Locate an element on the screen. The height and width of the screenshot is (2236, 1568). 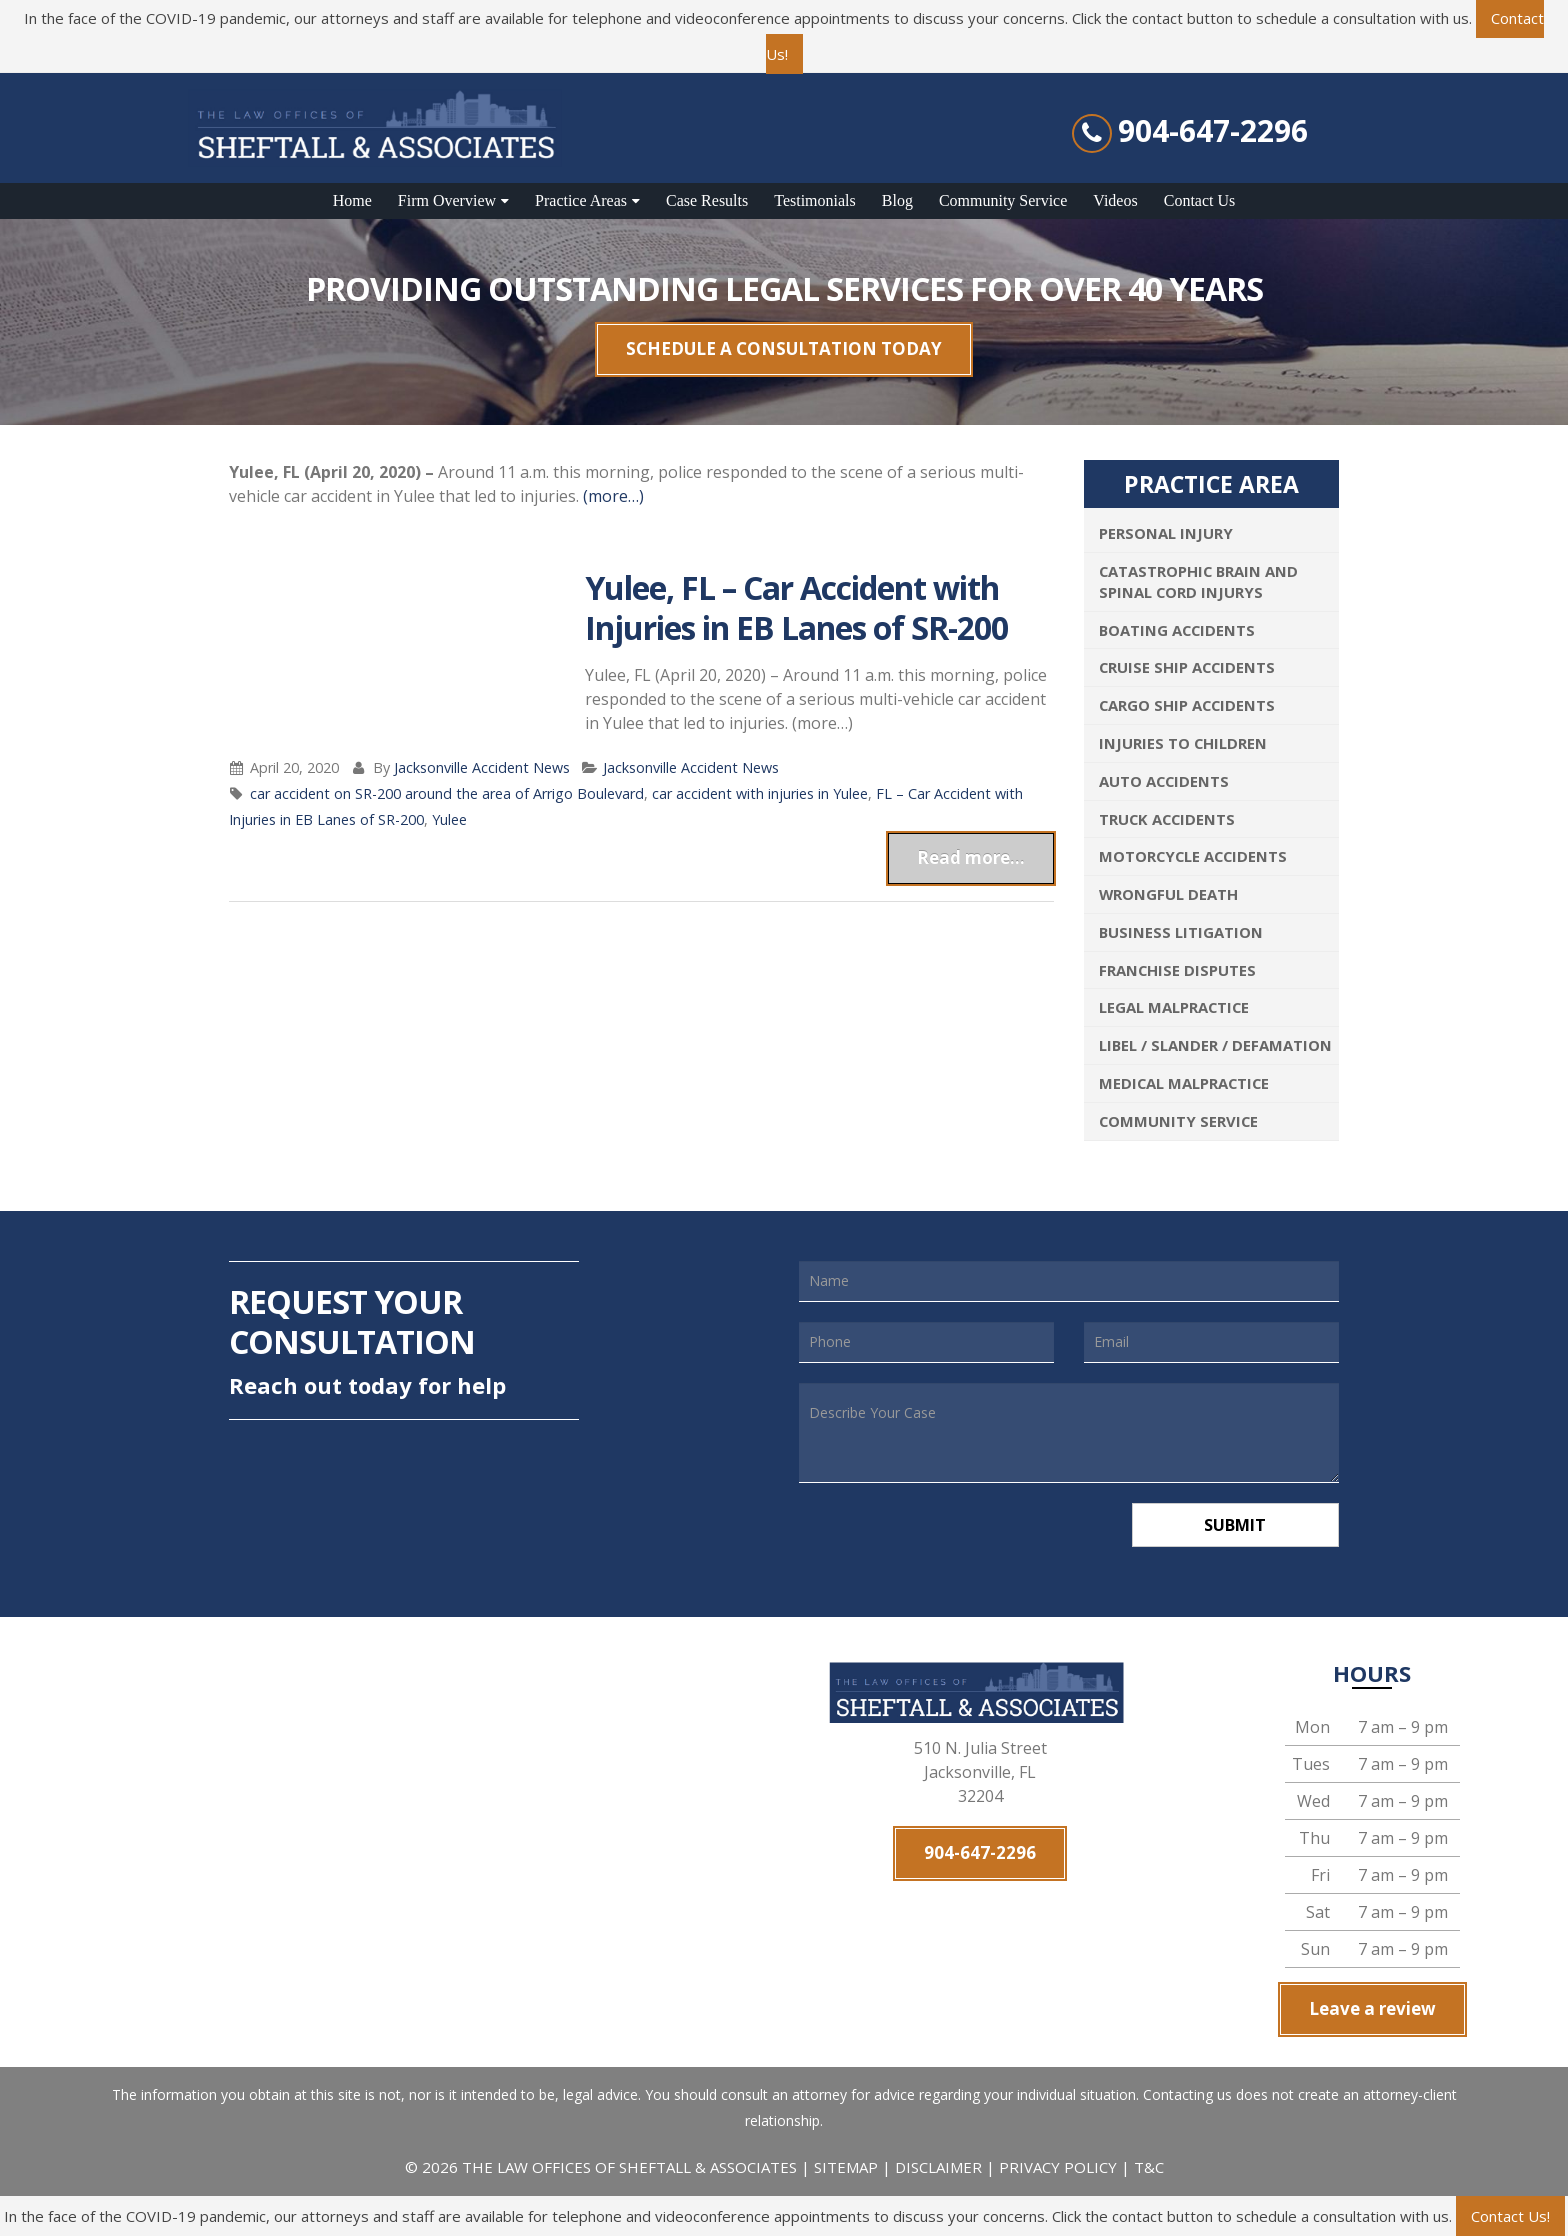
Cruise Ship Accidents is located at coordinates (1187, 667).